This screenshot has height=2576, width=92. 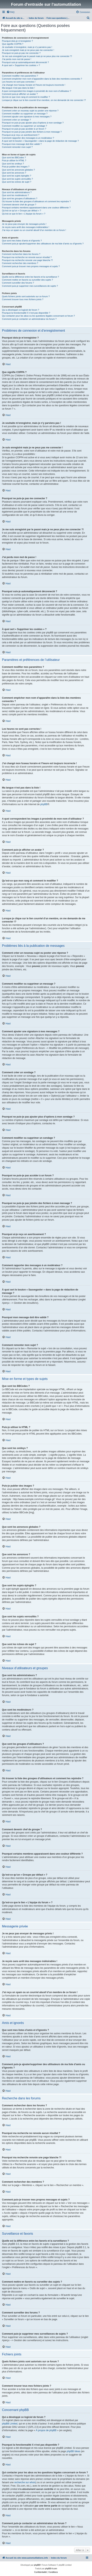 I want to click on Où trouver la liste des groupes d’utilisateurs et comment les rejoindre ?, so click(x=36, y=201).